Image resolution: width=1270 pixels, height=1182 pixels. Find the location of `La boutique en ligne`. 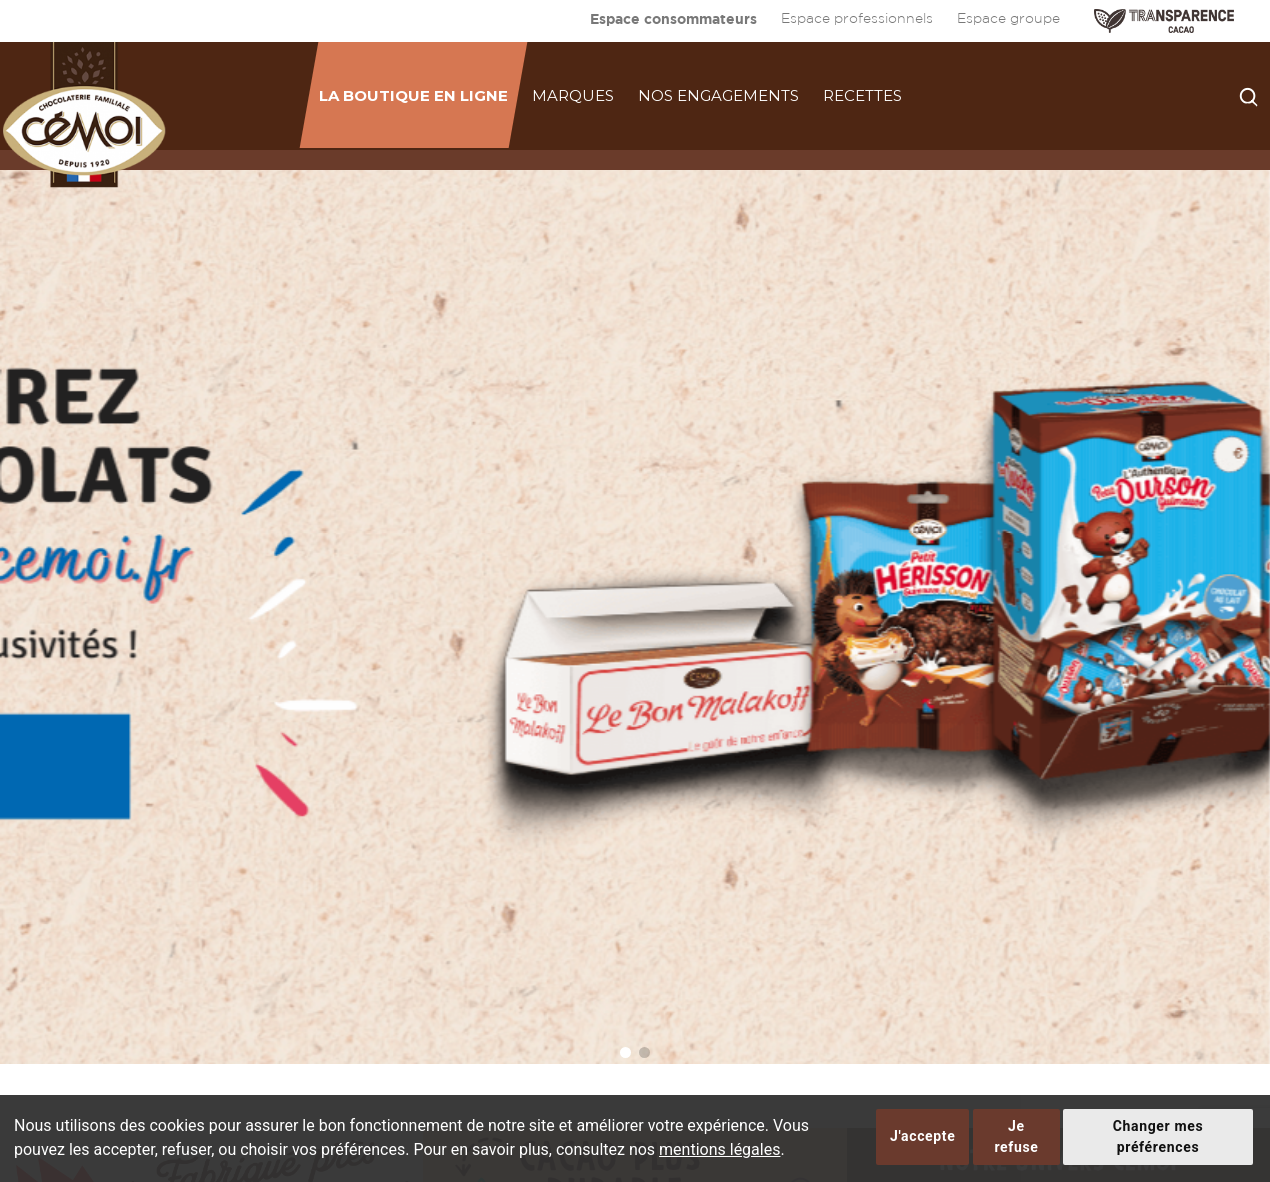

La boutique en ligne is located at coordinates (413, 95).